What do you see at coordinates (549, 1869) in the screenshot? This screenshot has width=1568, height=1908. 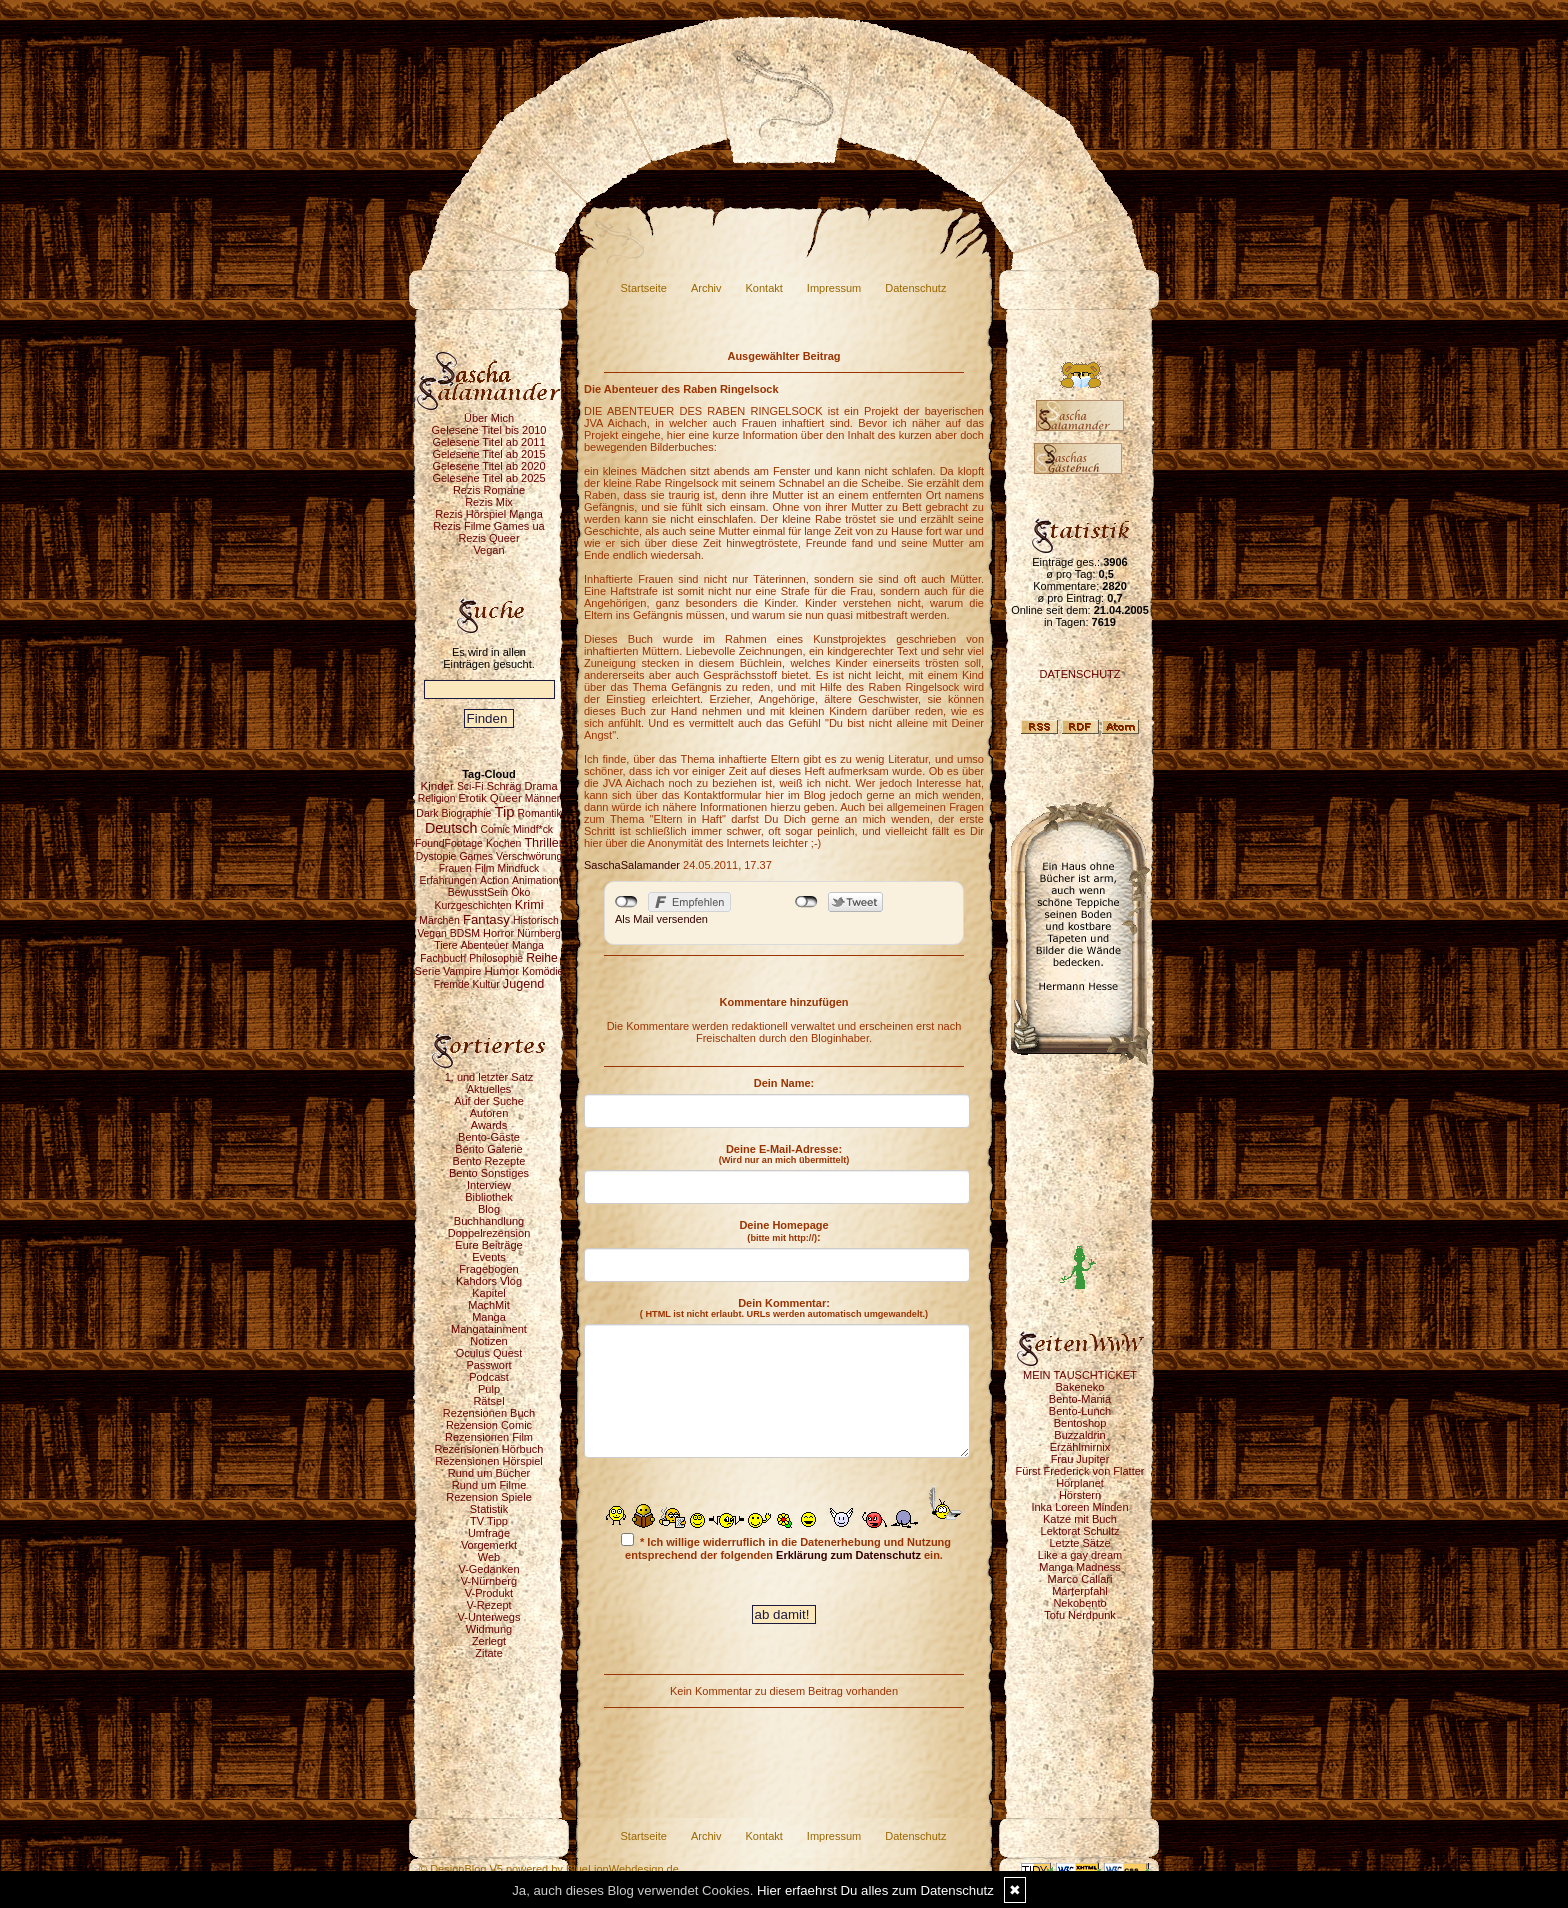 I see `© DesignBlog V5 powered by BlueLionWebdesign.de` at bounding box center [549, 1869].